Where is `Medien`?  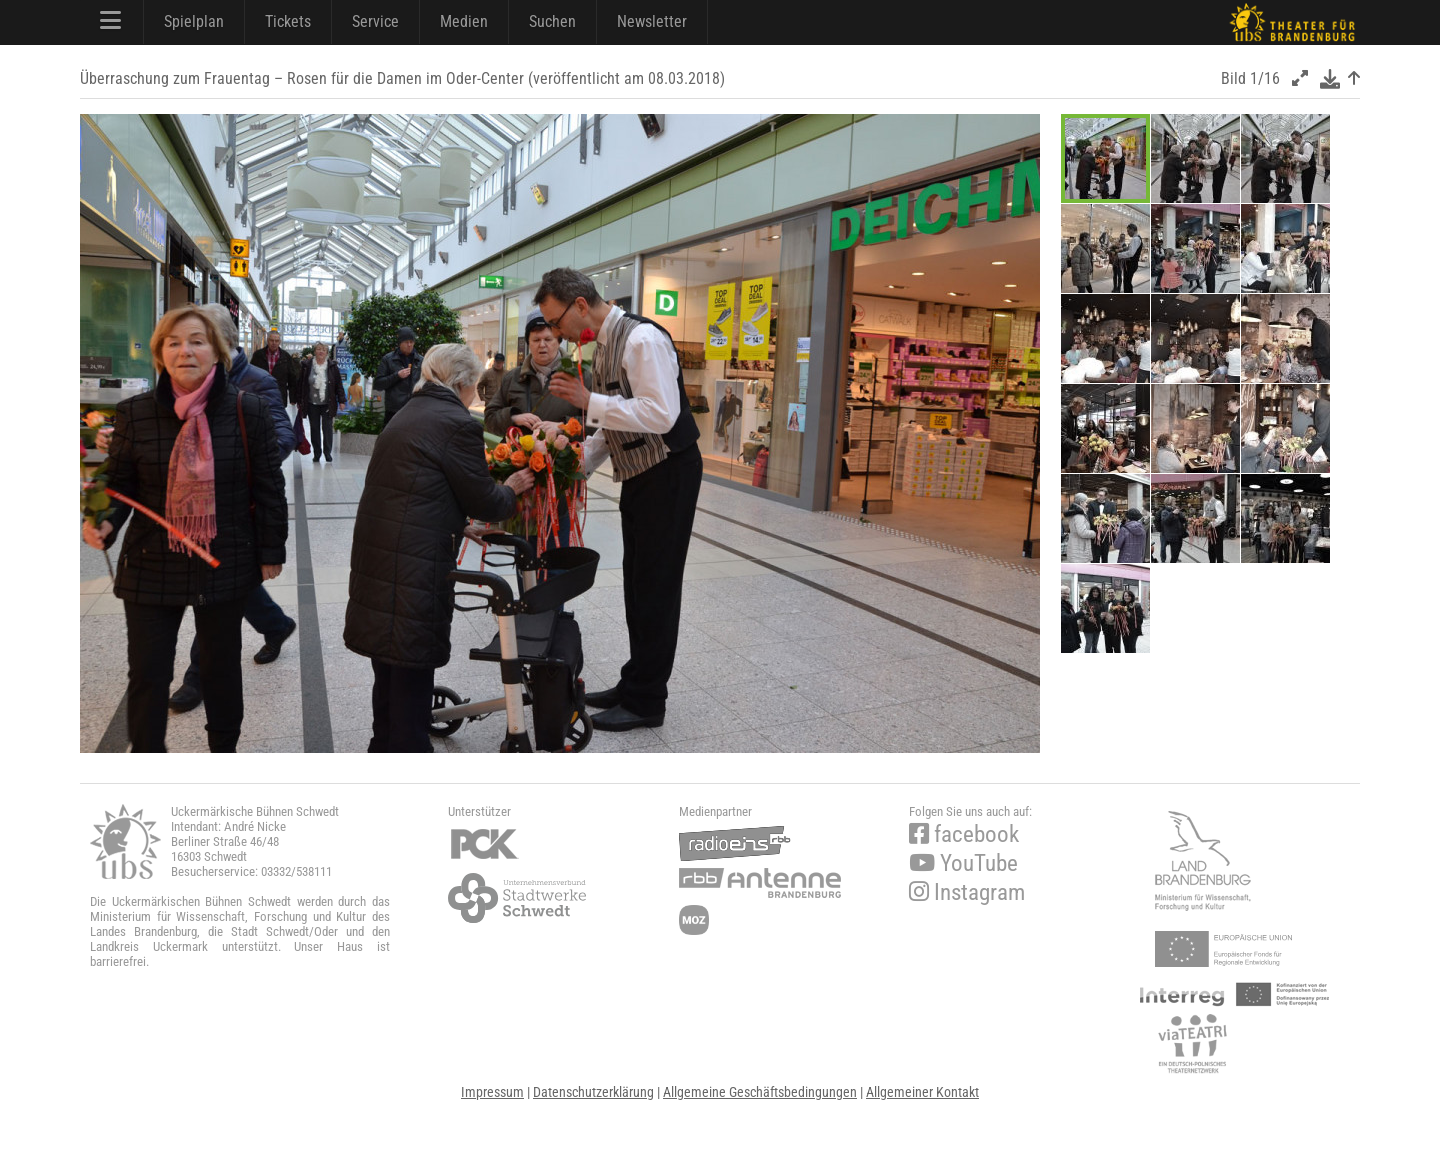
Medien is located at coordinates (464, 21).